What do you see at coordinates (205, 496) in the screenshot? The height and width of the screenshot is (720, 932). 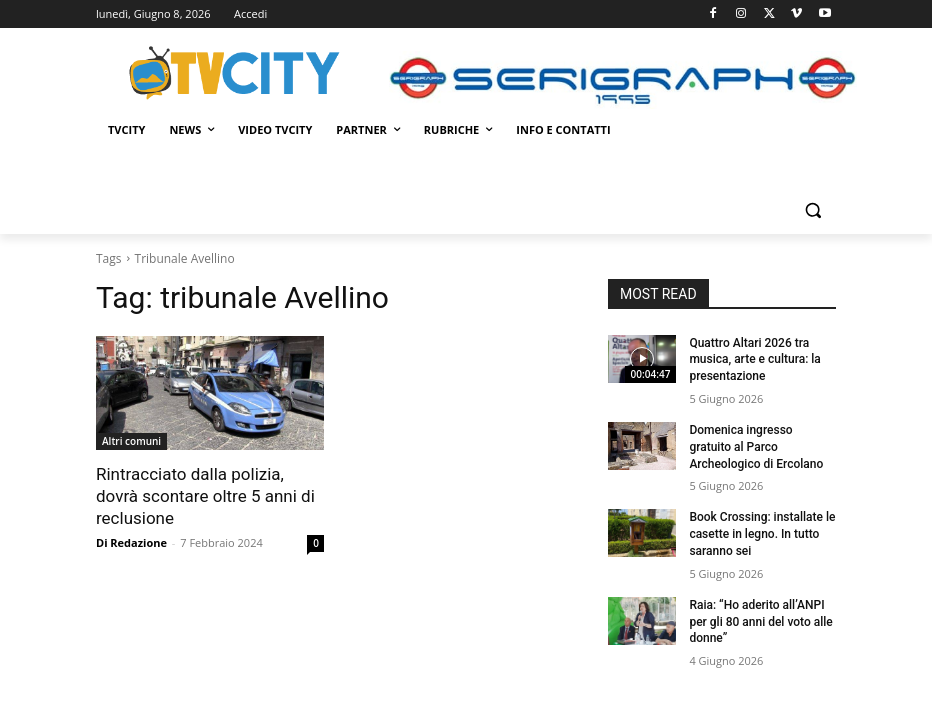 I see `Rintracciato dalla polizia, dovrà scontare oltre 5 anni di reclusione` at bounding box center [205, 496].